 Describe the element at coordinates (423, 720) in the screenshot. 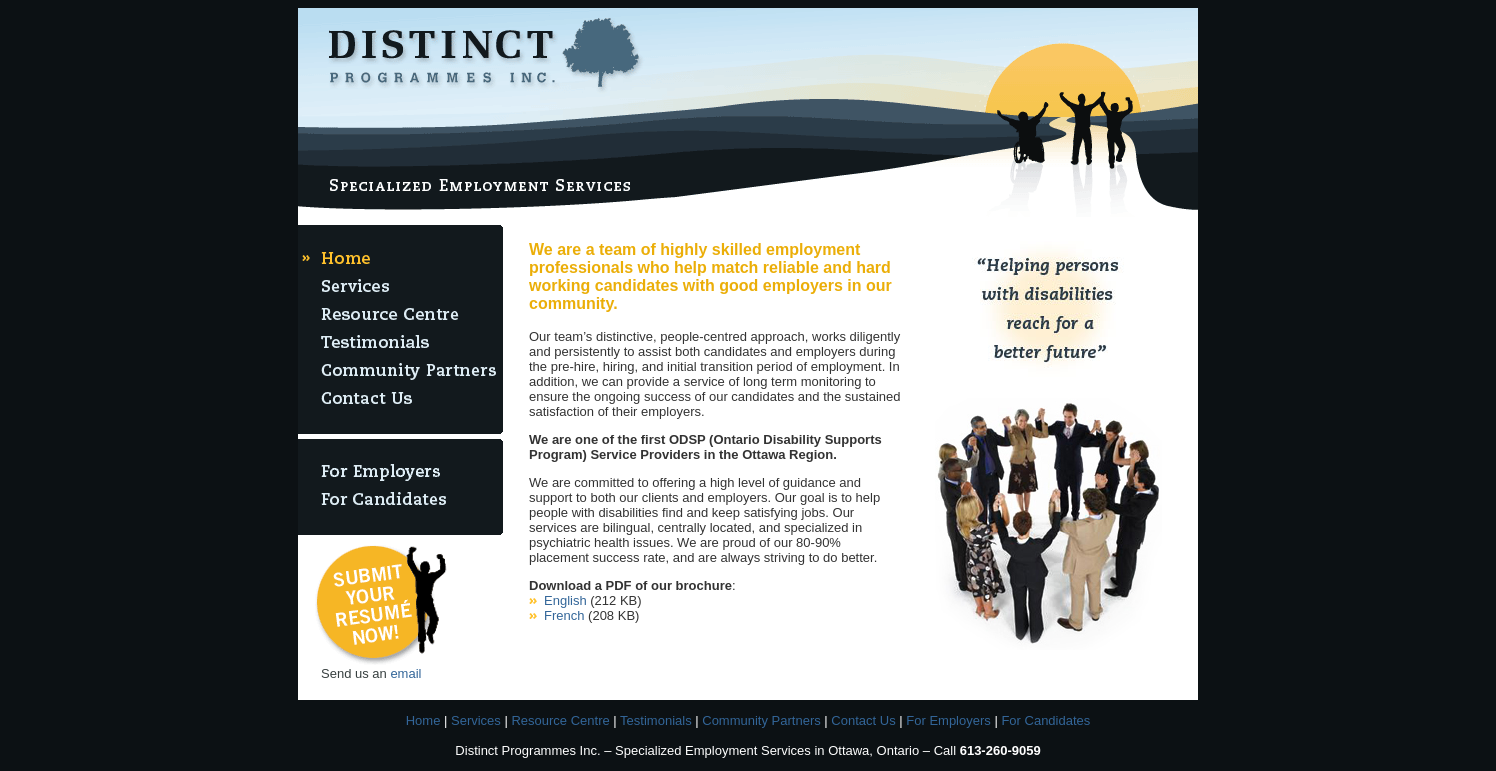

I see `Home` at that location.